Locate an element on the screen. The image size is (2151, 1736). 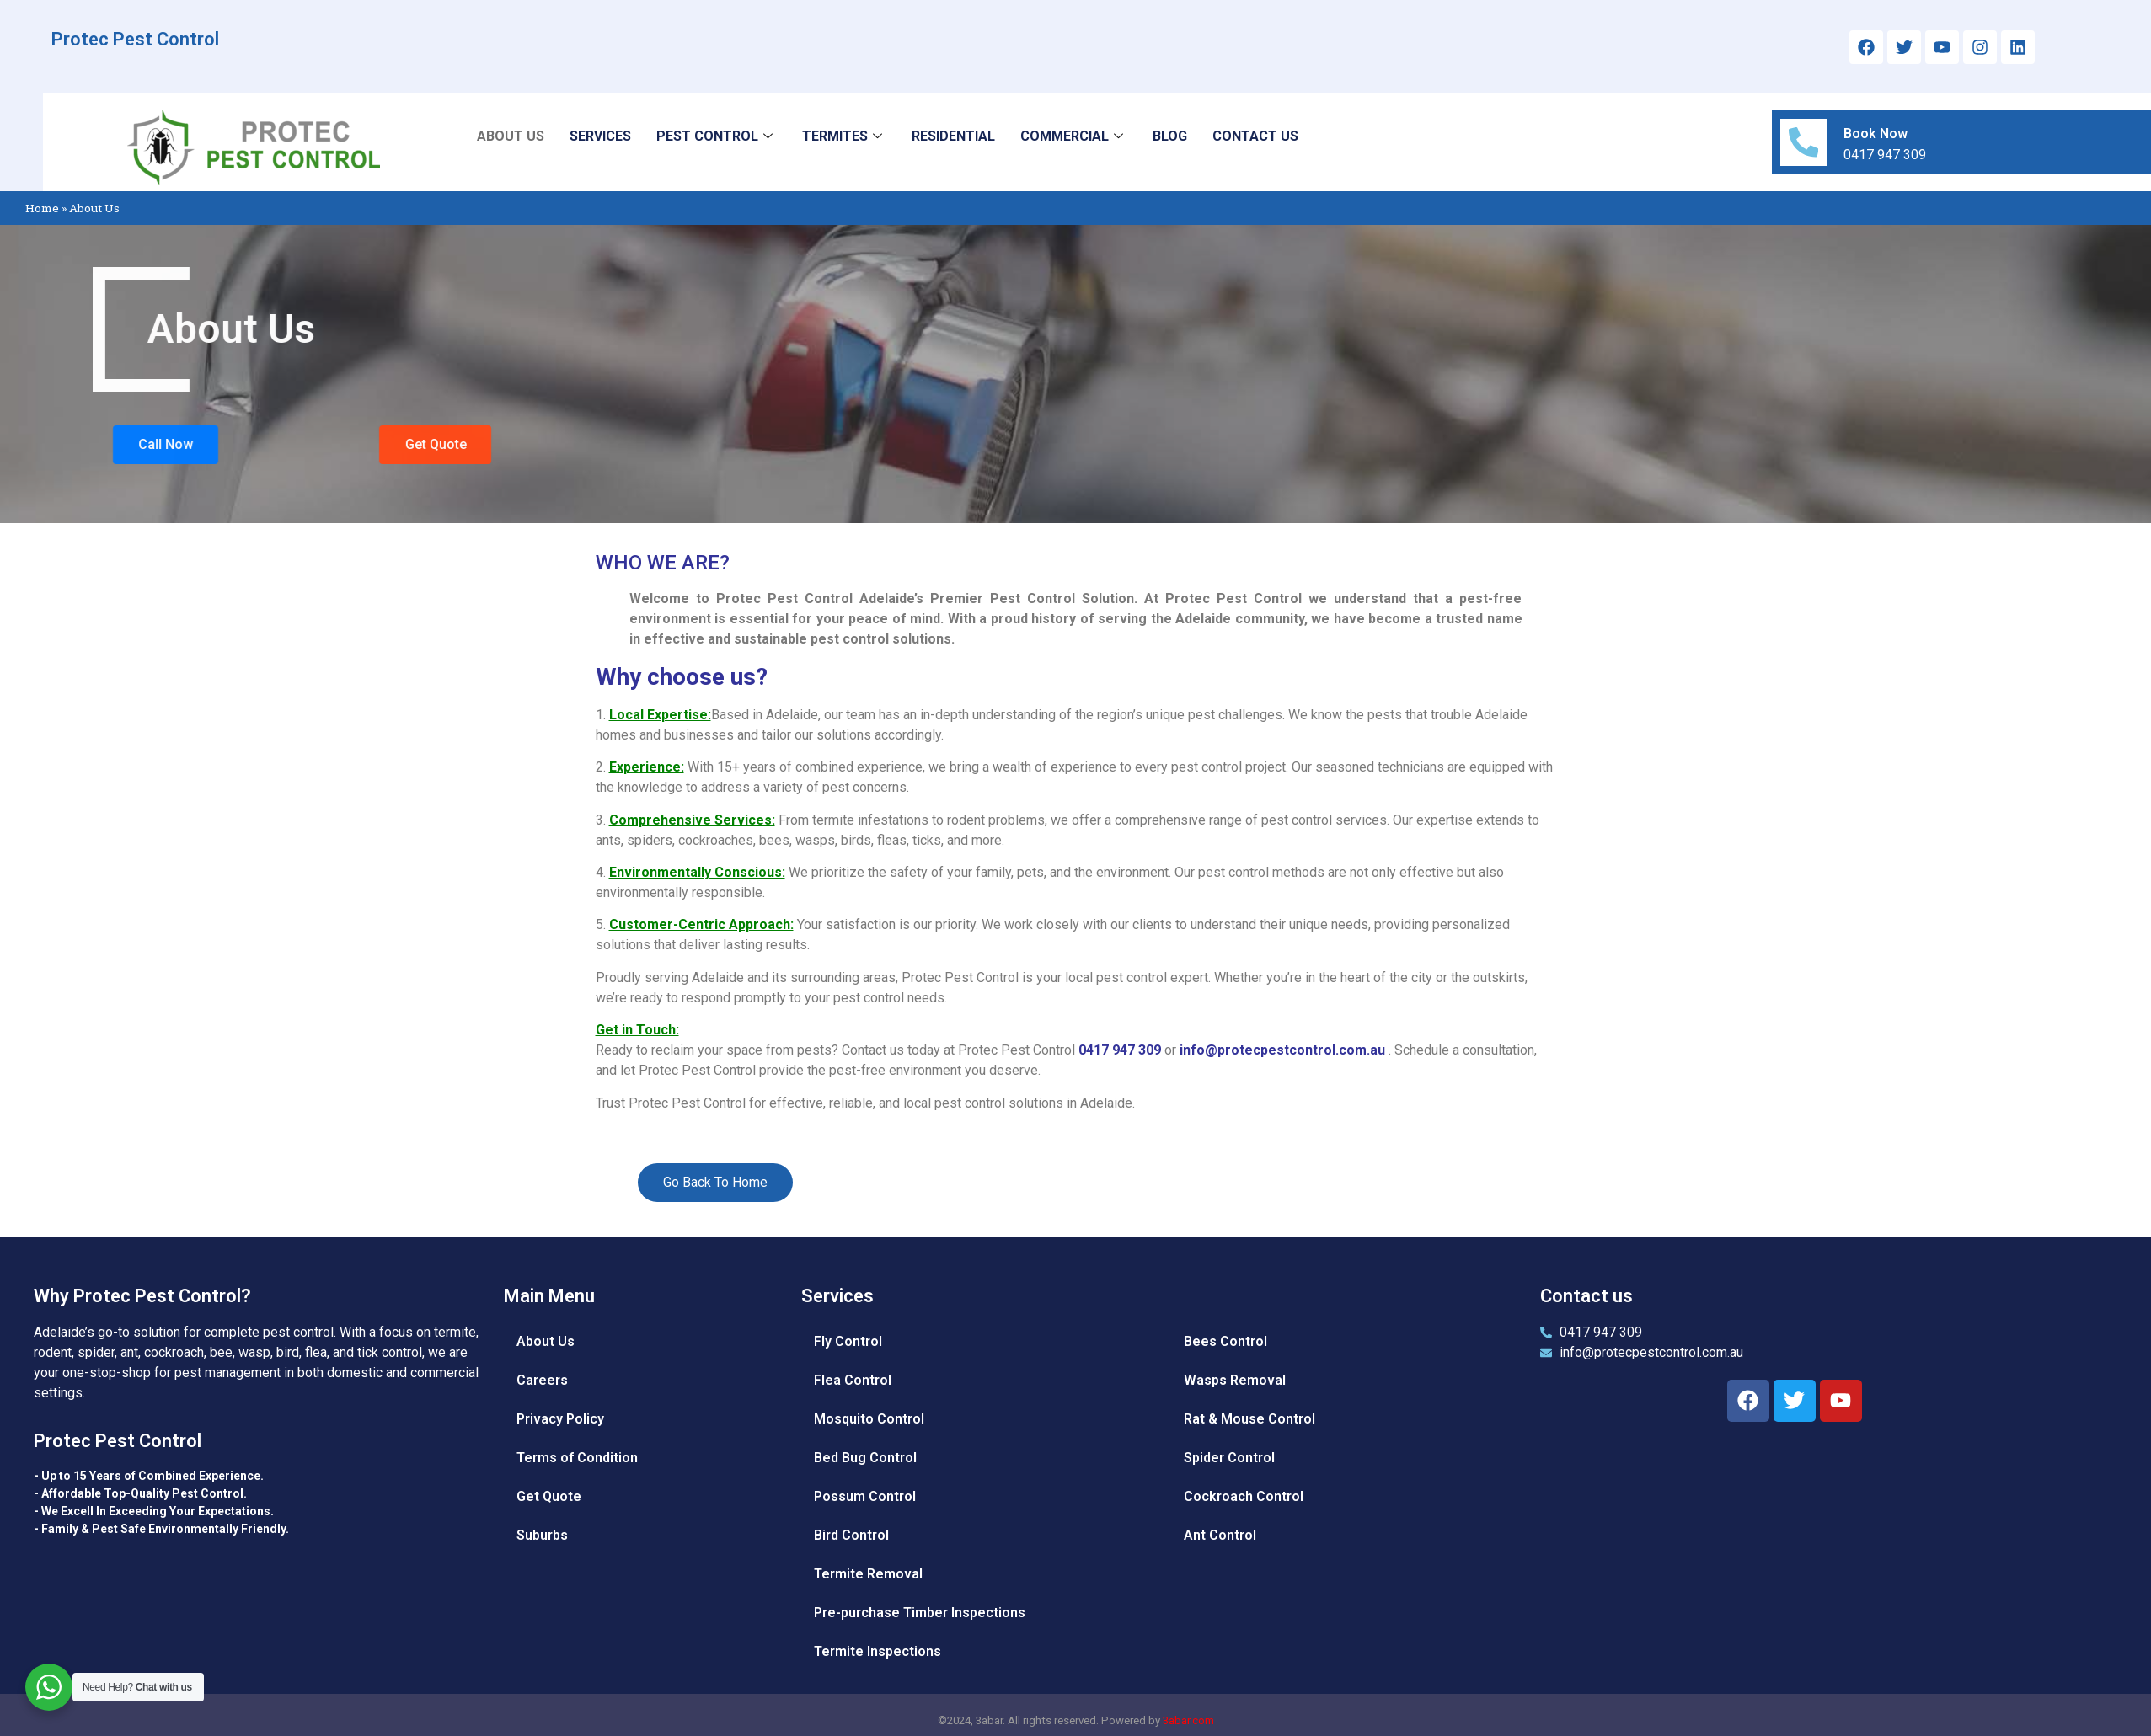
Mosquito Control is located at coordinates (869, 1419).